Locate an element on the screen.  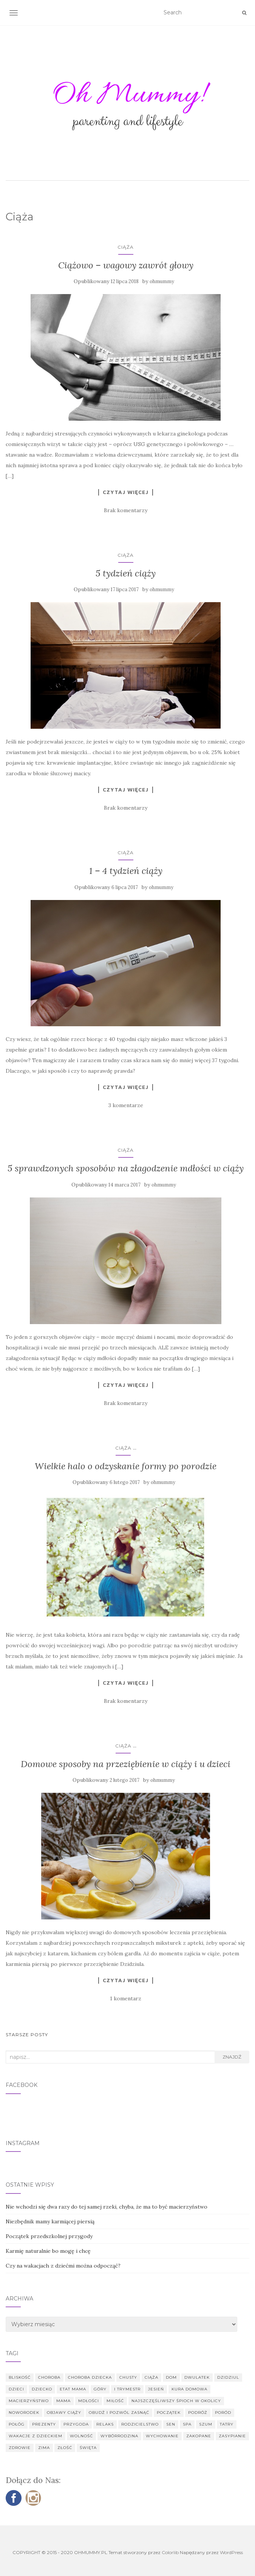
święta [święta (3 elementy)] is located at coordinates (88, 2447).